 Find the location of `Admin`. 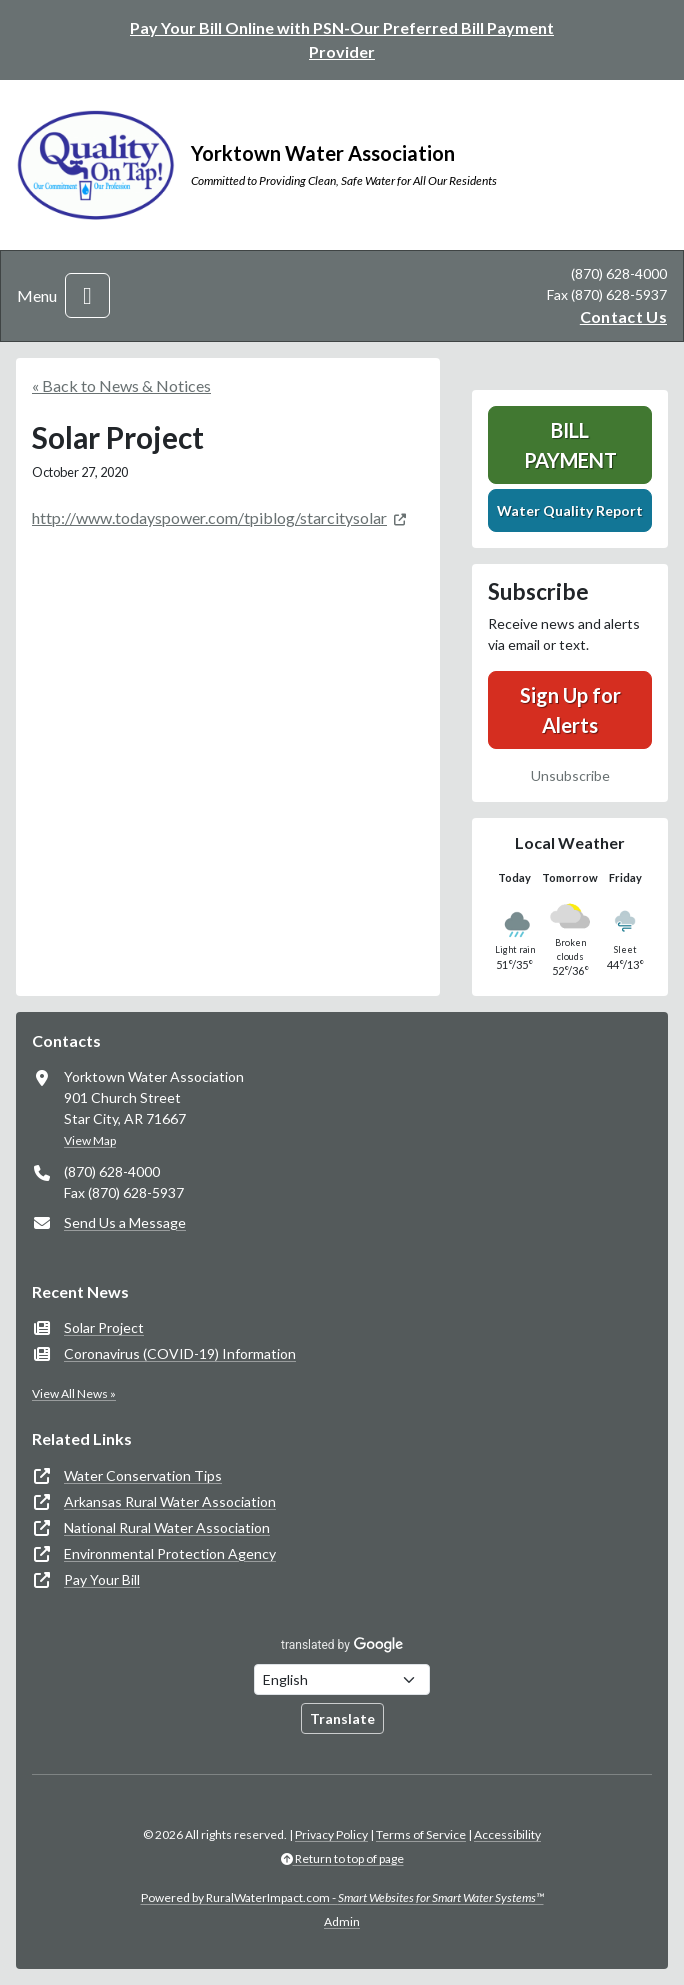

Admin is located at coordinates (342, 1921).